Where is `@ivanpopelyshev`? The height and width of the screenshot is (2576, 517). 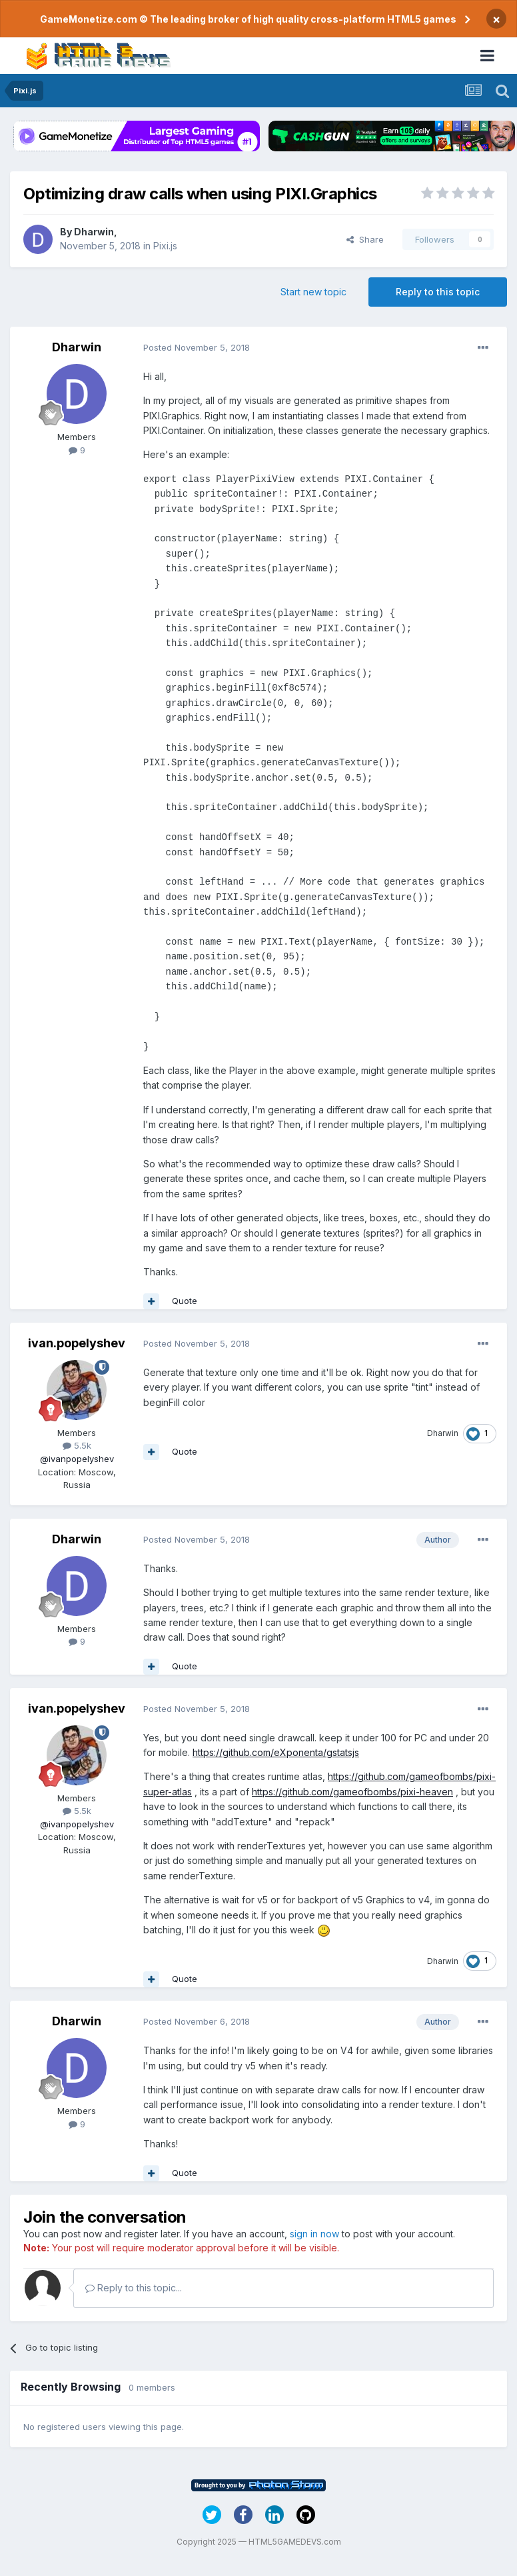 @ivanpopelyshev is located at coordinates (77, 1458).